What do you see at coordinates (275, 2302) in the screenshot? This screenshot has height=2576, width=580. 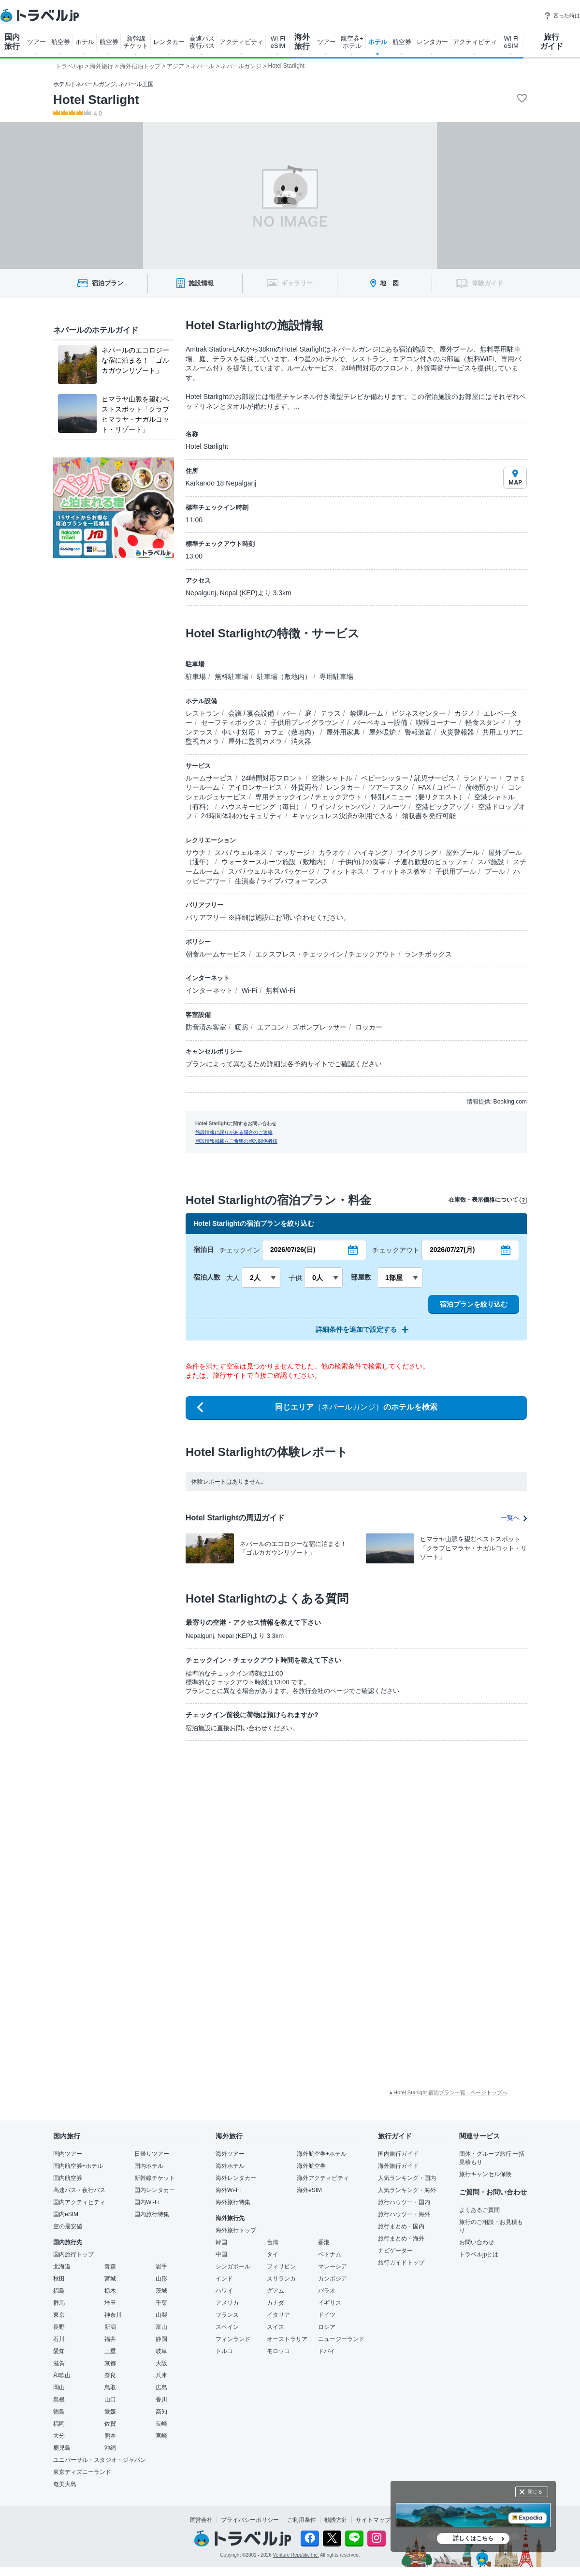 I see `カナダ` at bounding box center [275, 2302].